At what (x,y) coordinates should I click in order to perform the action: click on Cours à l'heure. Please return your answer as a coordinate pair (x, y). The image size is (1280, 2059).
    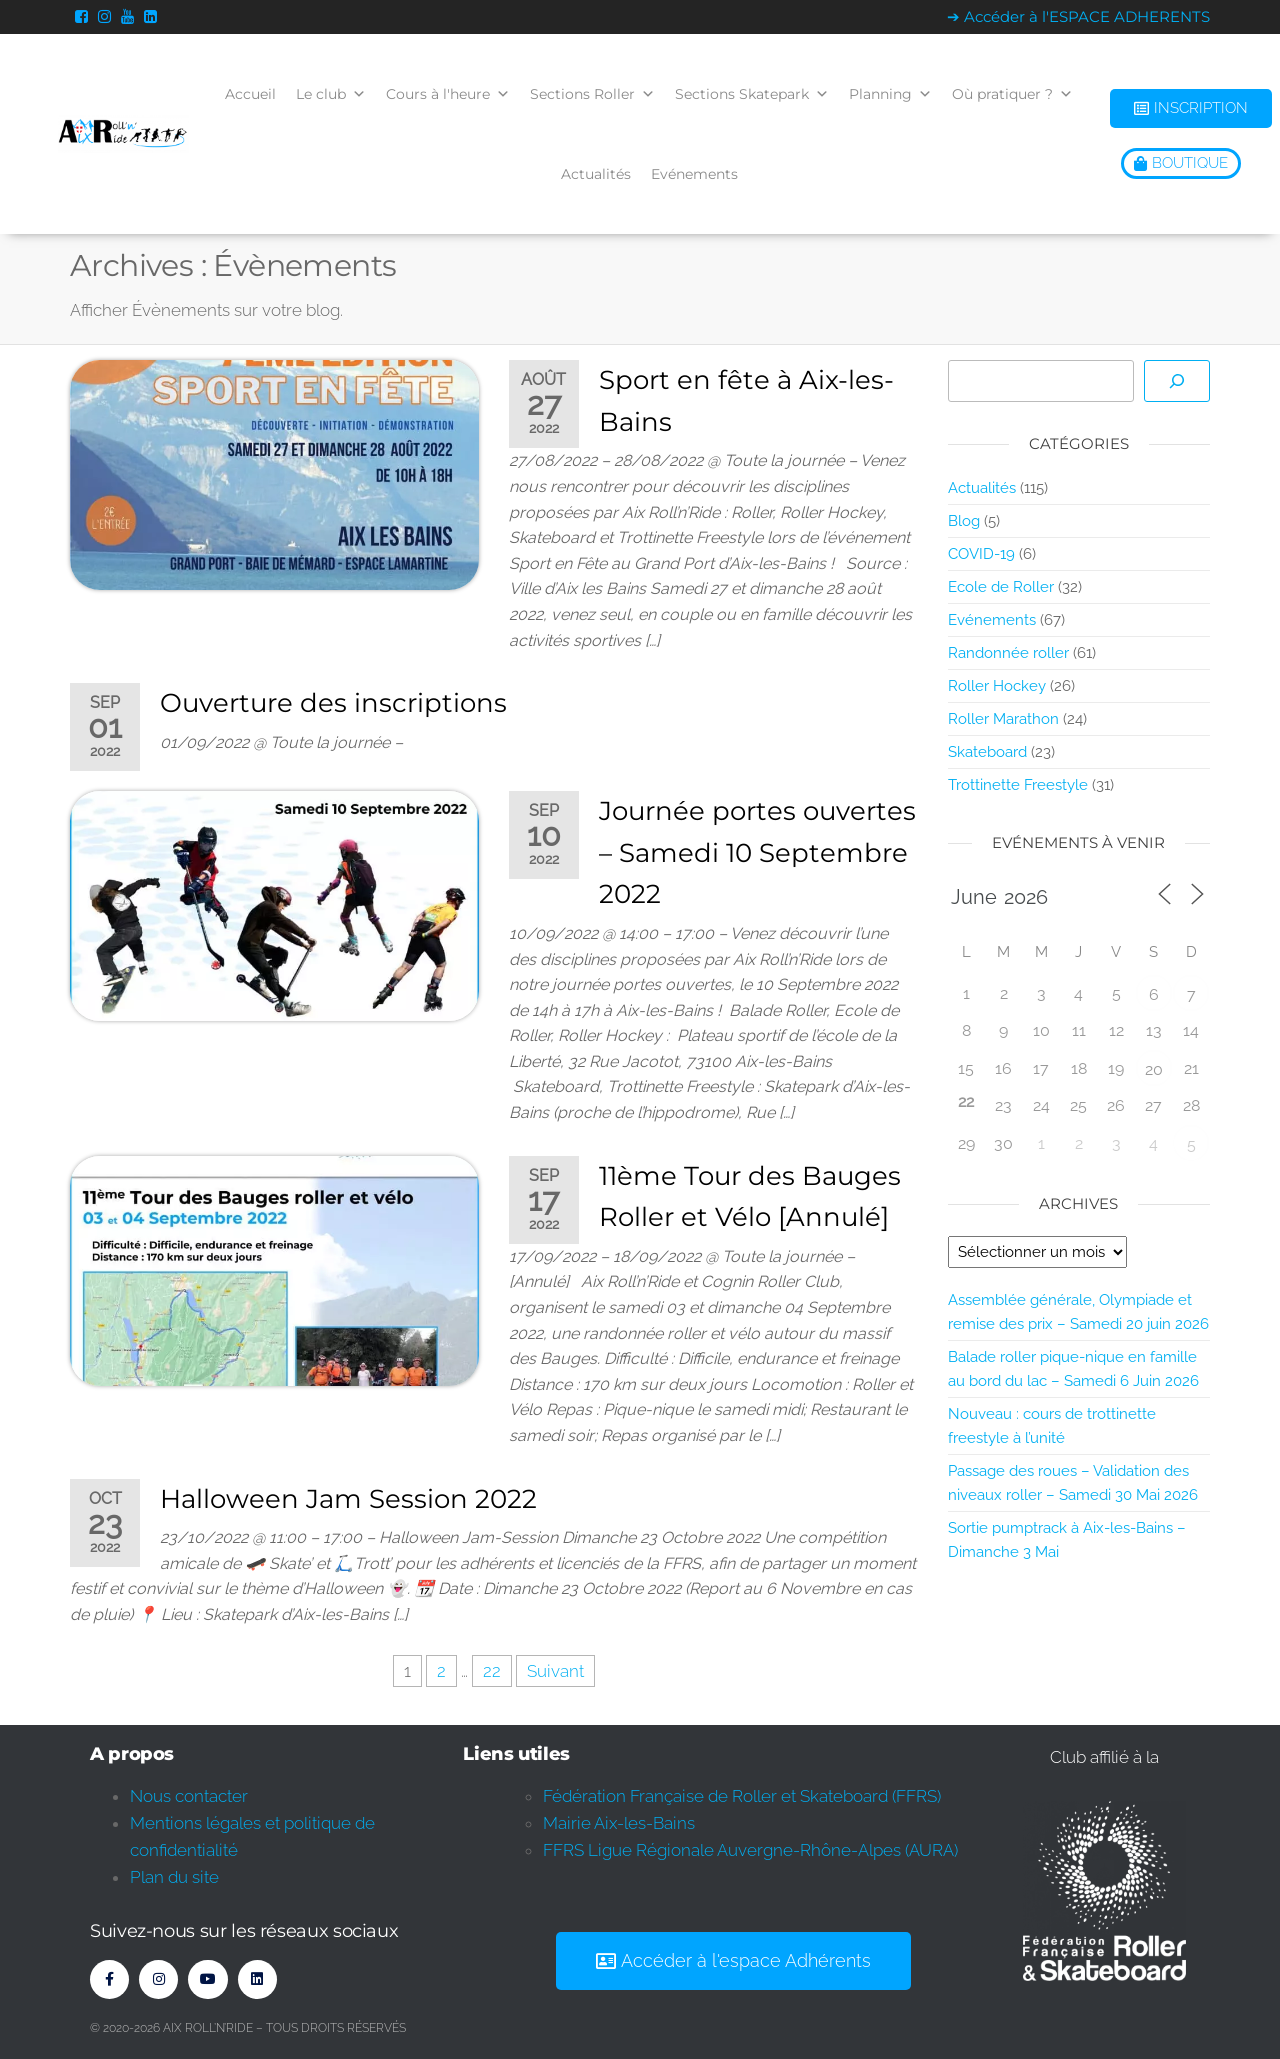
    Looking at the image, I should click on (448, 94).